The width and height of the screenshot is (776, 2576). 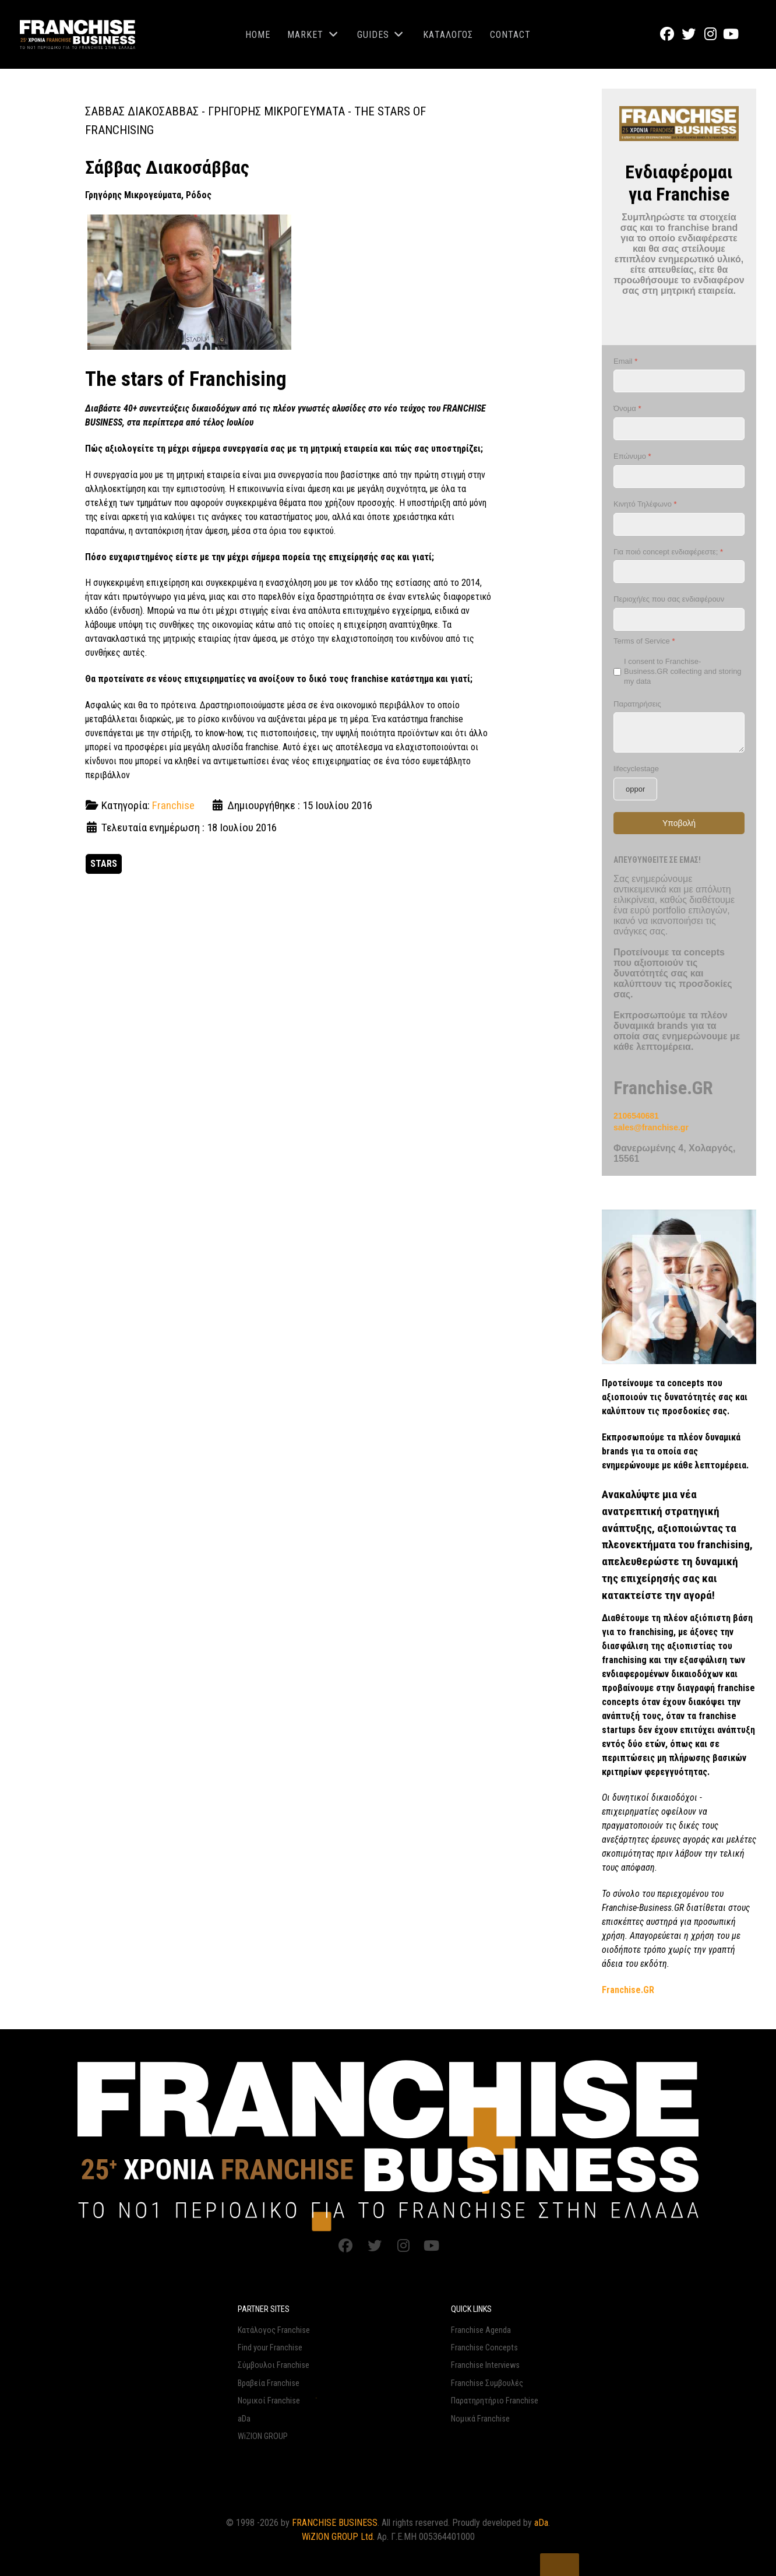 What do you see at coordinates (668, 599) in the screenshot?
I see `Περιοχή/ες που σας ενδιαφέρουν` at bounding box center [668, 599].